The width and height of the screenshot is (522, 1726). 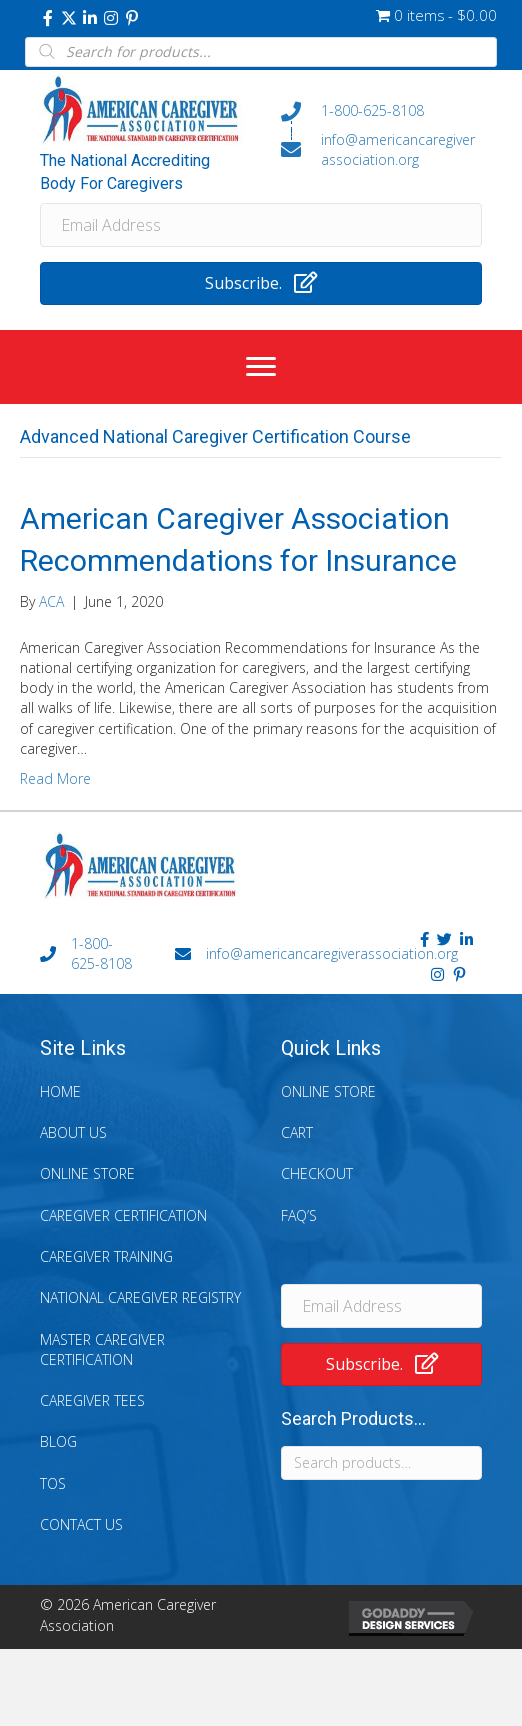 What do you see at coordinates (92, 1400) in the screenshot?
I see `Caregiver Tees` at bounding box center [92, 1400].